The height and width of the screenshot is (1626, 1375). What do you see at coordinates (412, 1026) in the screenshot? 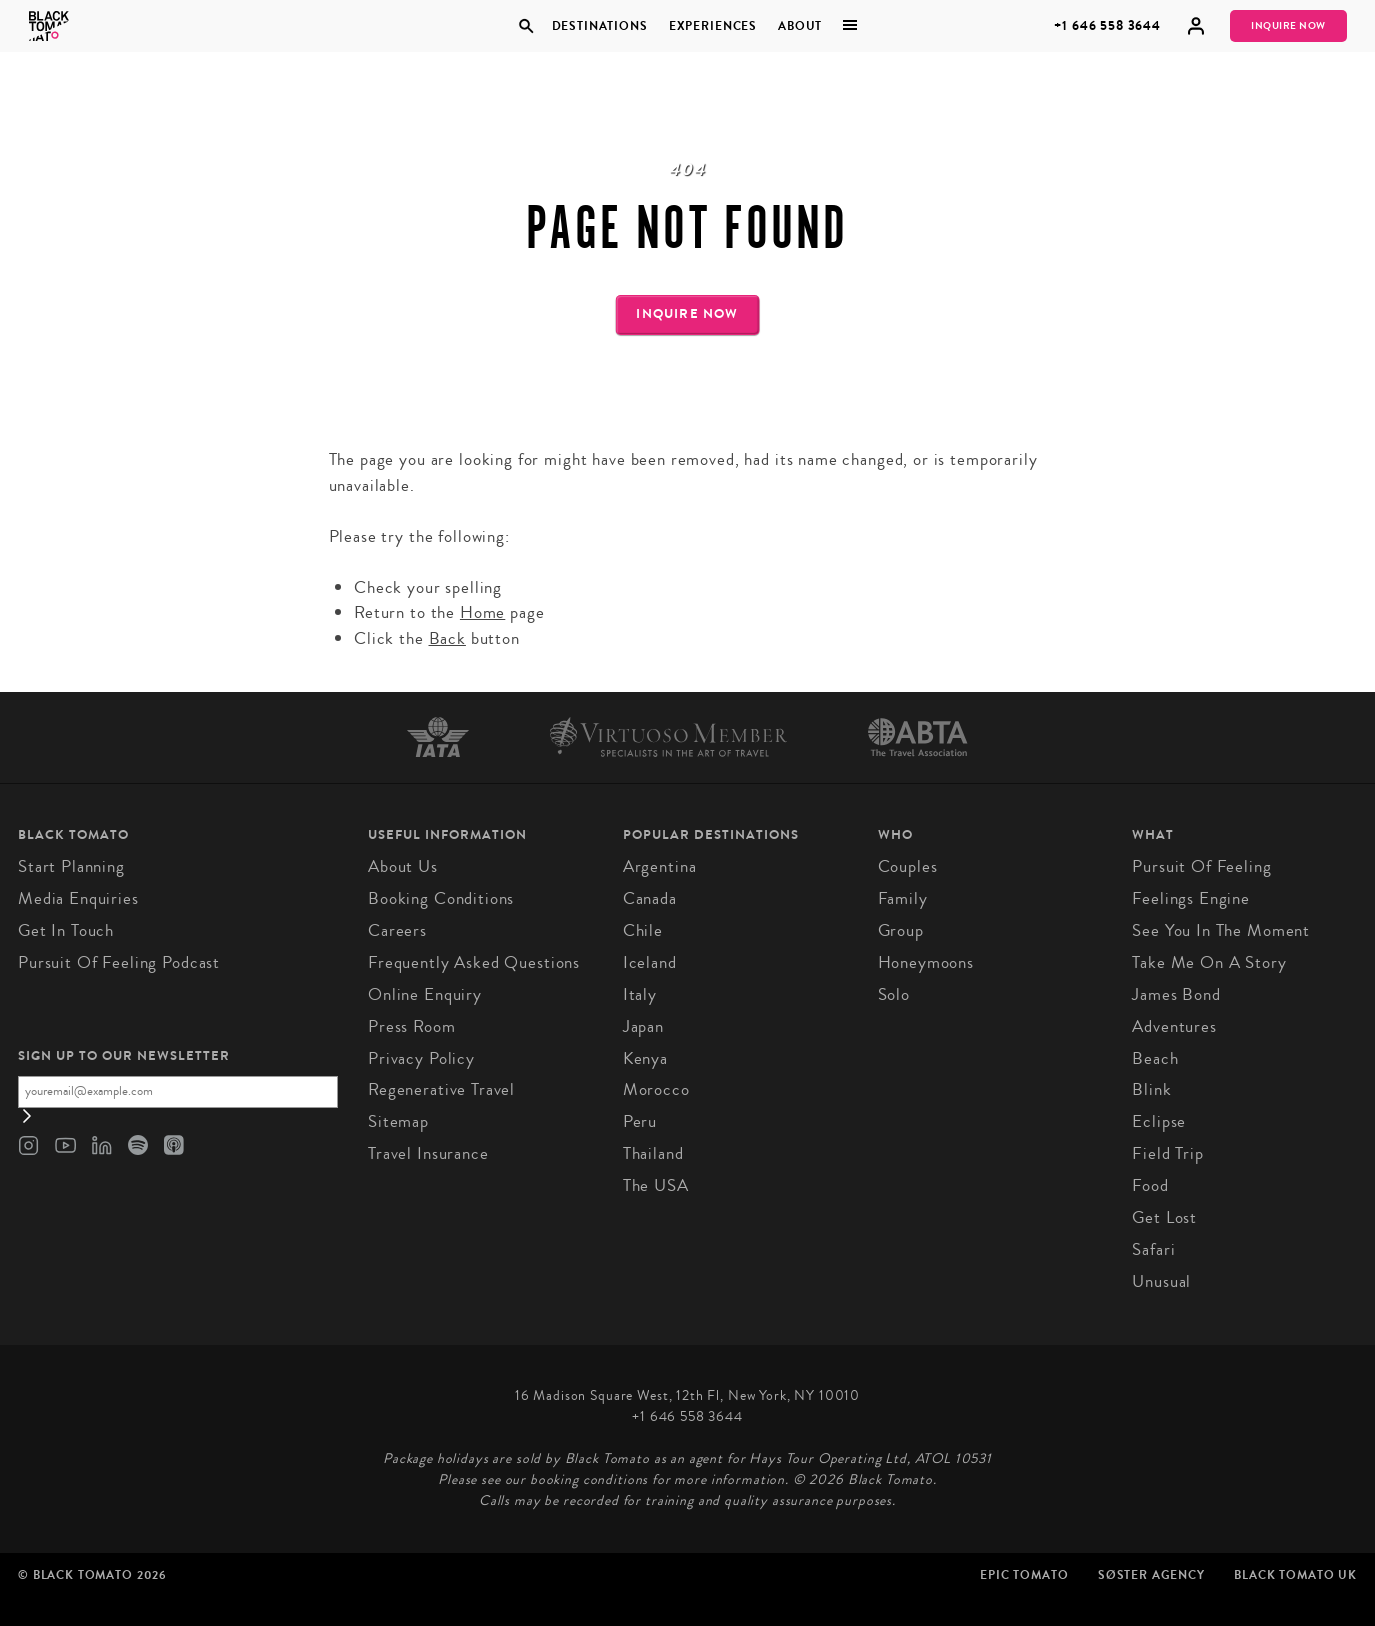
I see `Press Room` at bounding box center [412, 1026].